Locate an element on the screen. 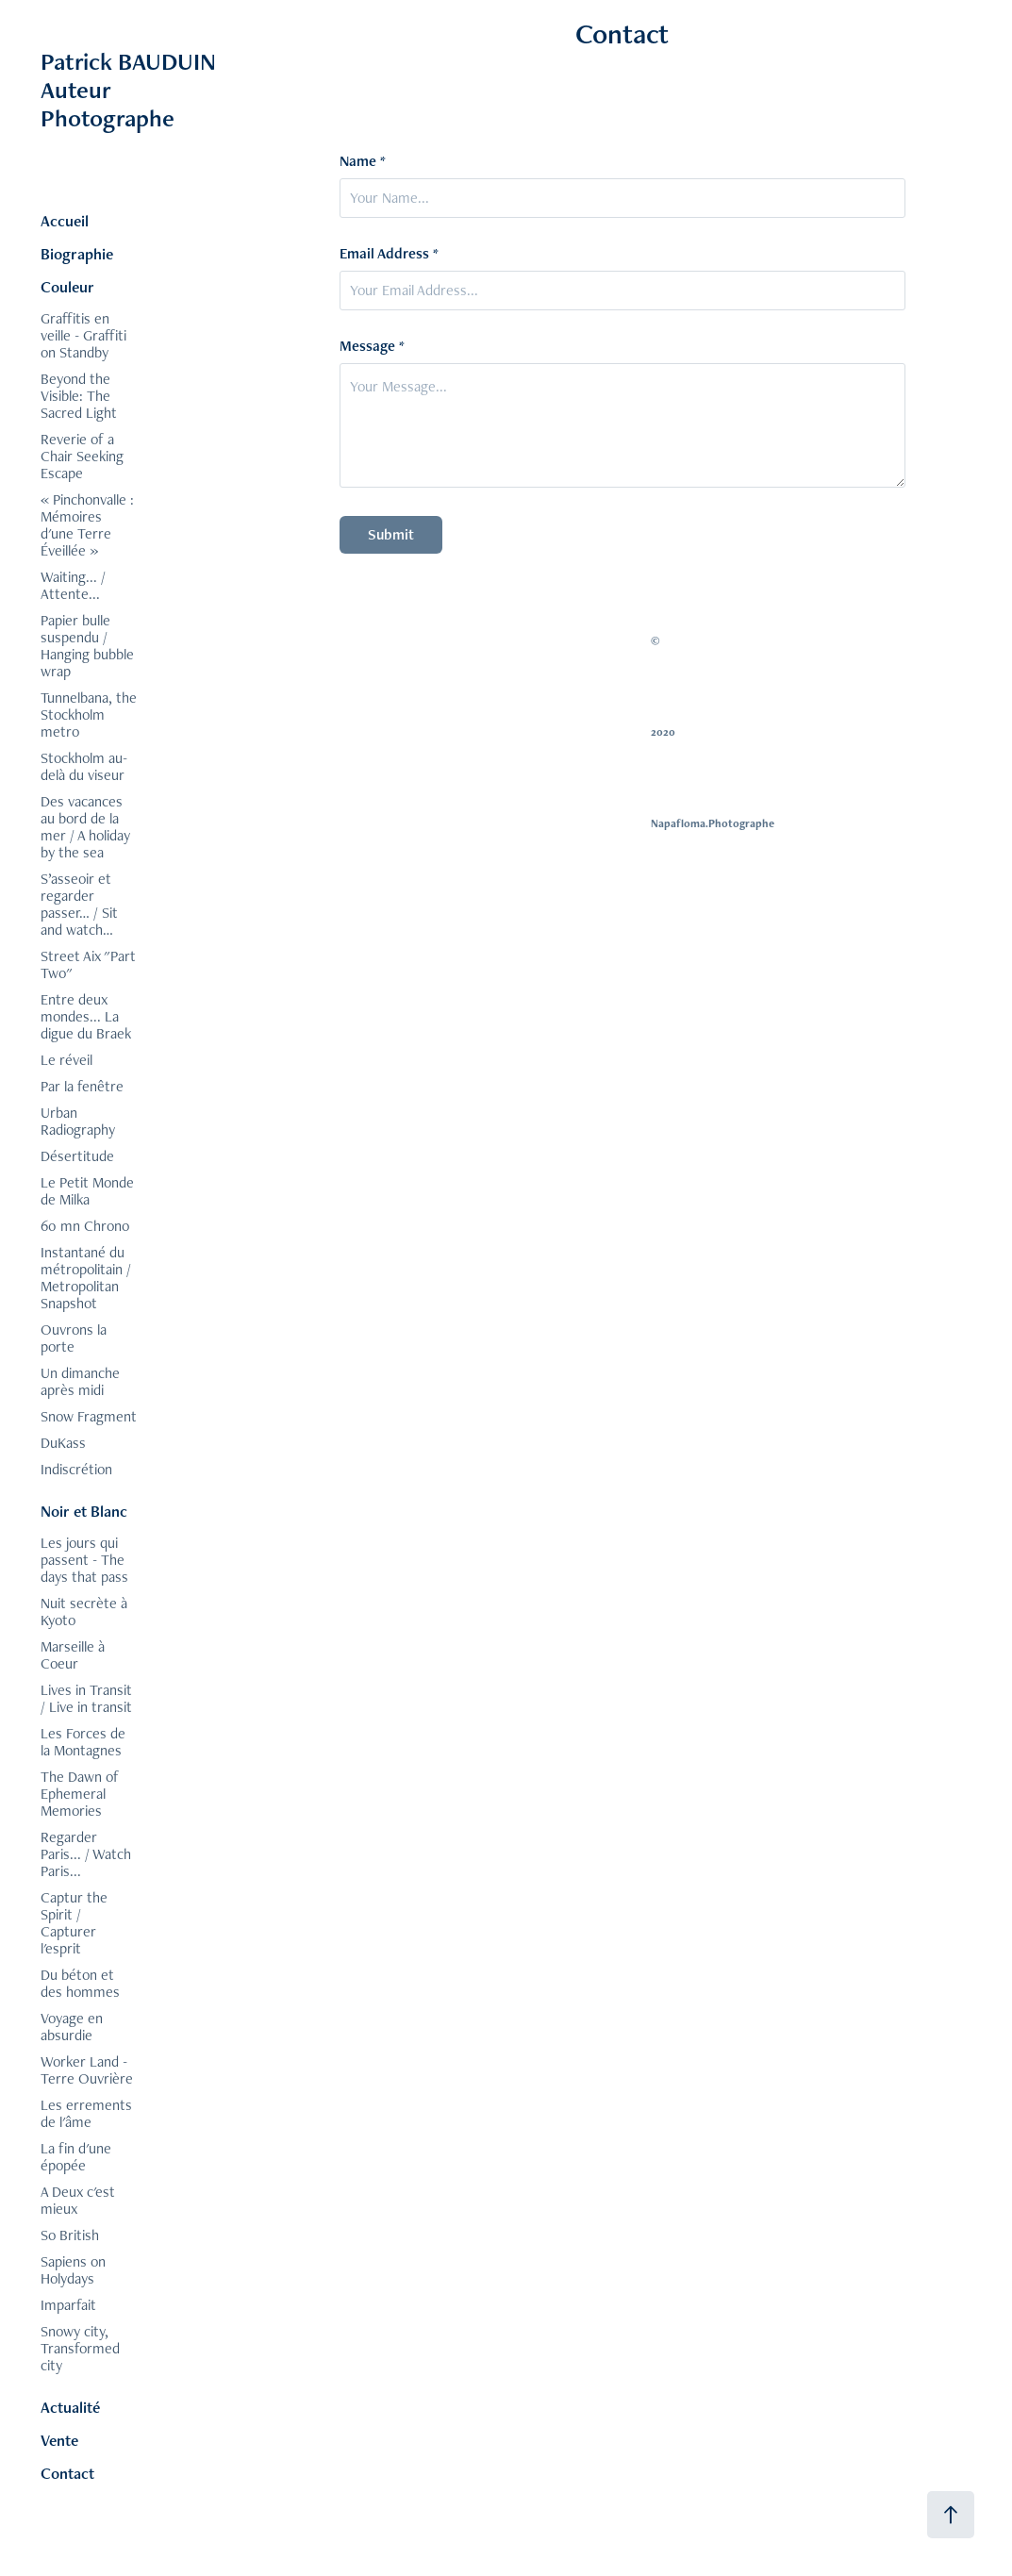 The image size is (1012, 2576). Regarder Paris... / Watch Paris... is located at coordinates (86, 1854).